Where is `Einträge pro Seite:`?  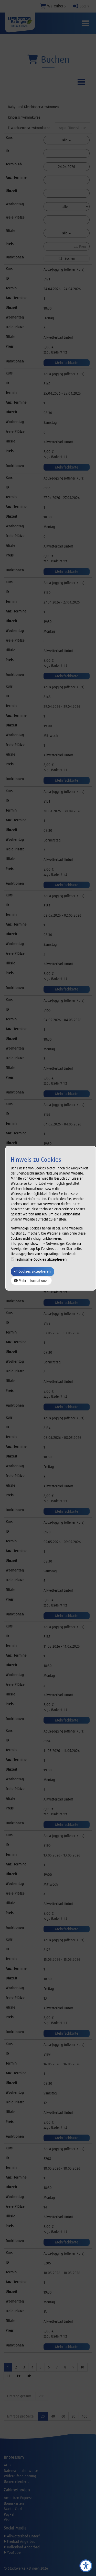
Einträge pro Seite: is located at coordinates (21, 2416).